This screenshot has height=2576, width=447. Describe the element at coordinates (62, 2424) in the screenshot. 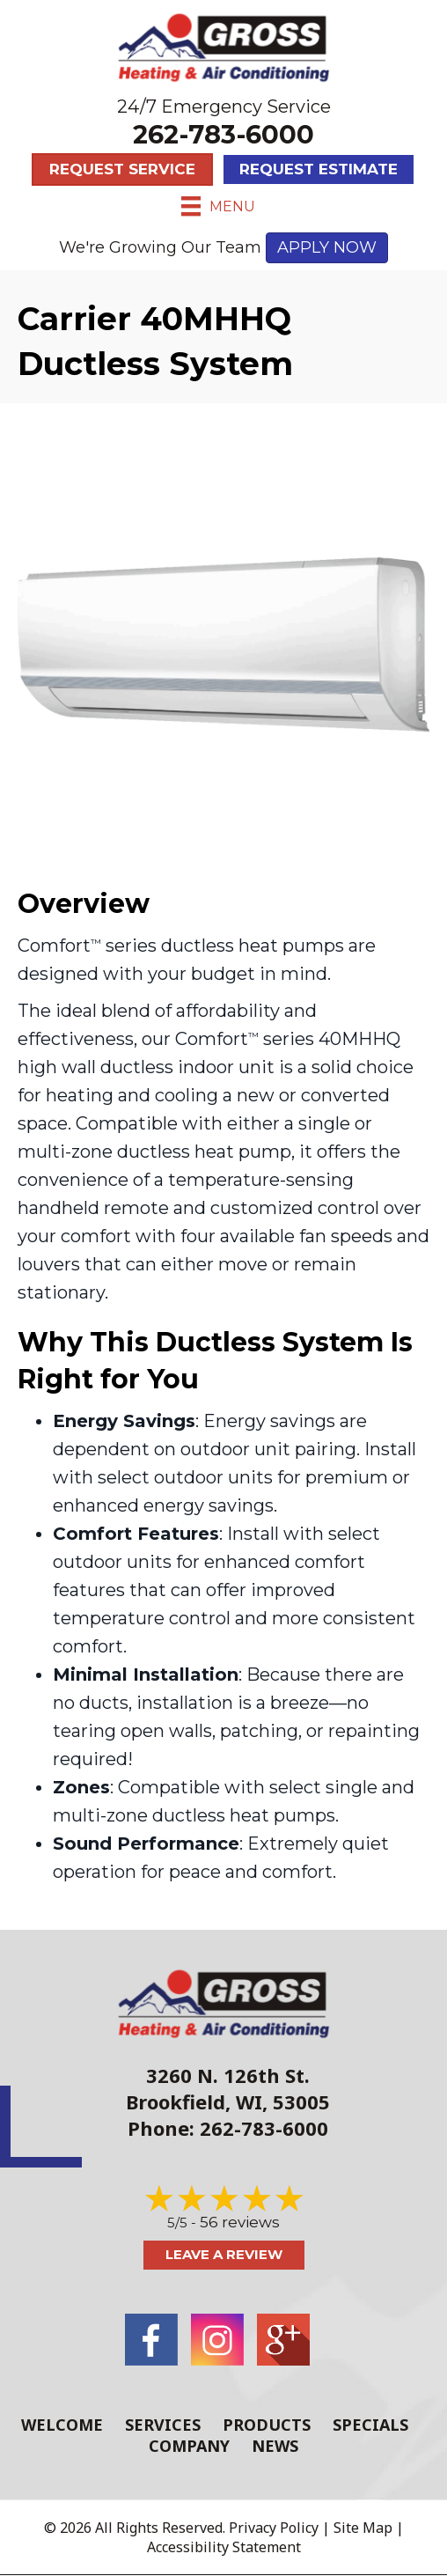

I see `Welcome` at that location.